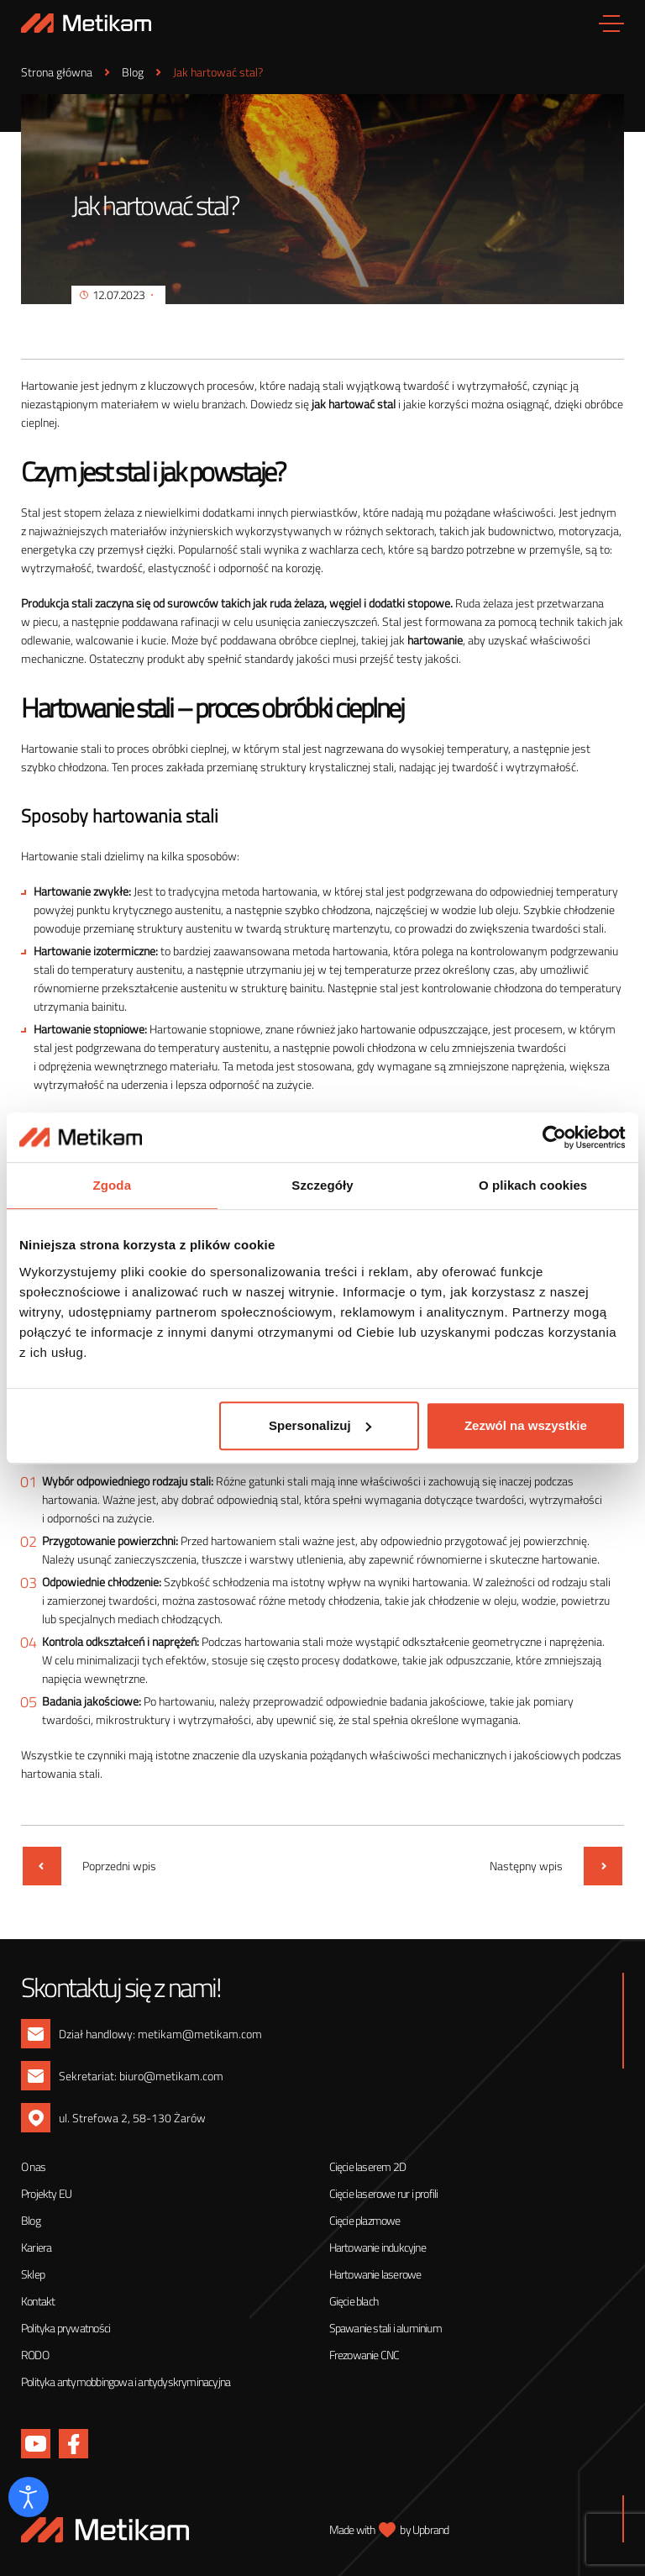 The image size is (645, 2576). Describe the element at coordinates (46, 2193) in the screenshot. I see `Projekty EU` at that location.